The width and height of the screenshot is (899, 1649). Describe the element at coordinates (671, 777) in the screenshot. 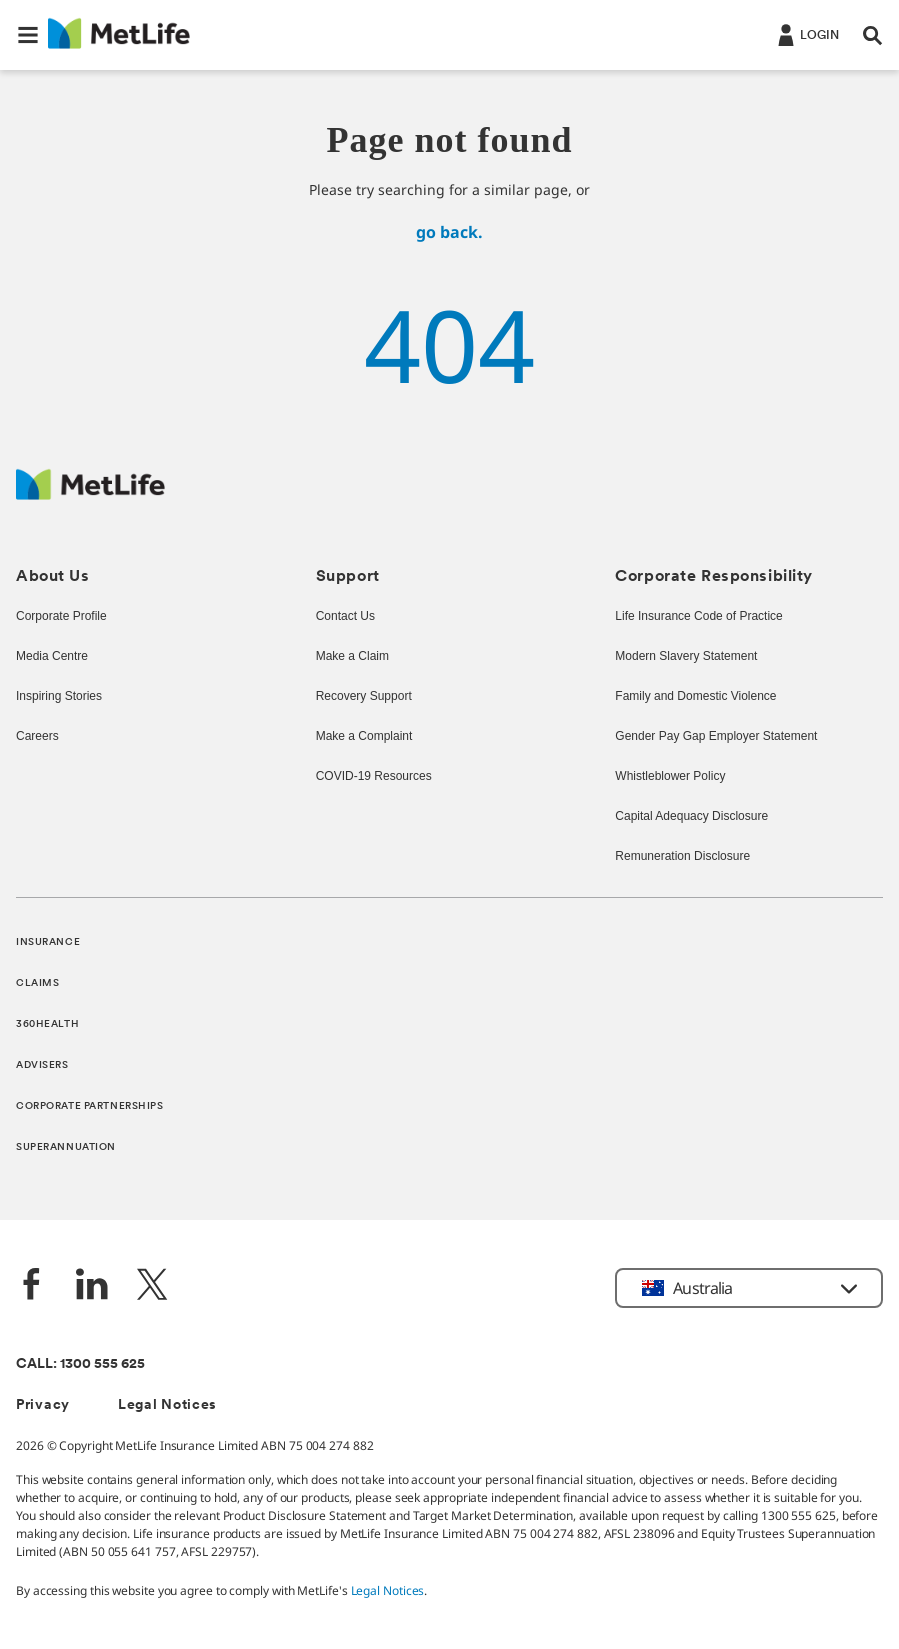

I see `Whistleblower Policy` at that location.